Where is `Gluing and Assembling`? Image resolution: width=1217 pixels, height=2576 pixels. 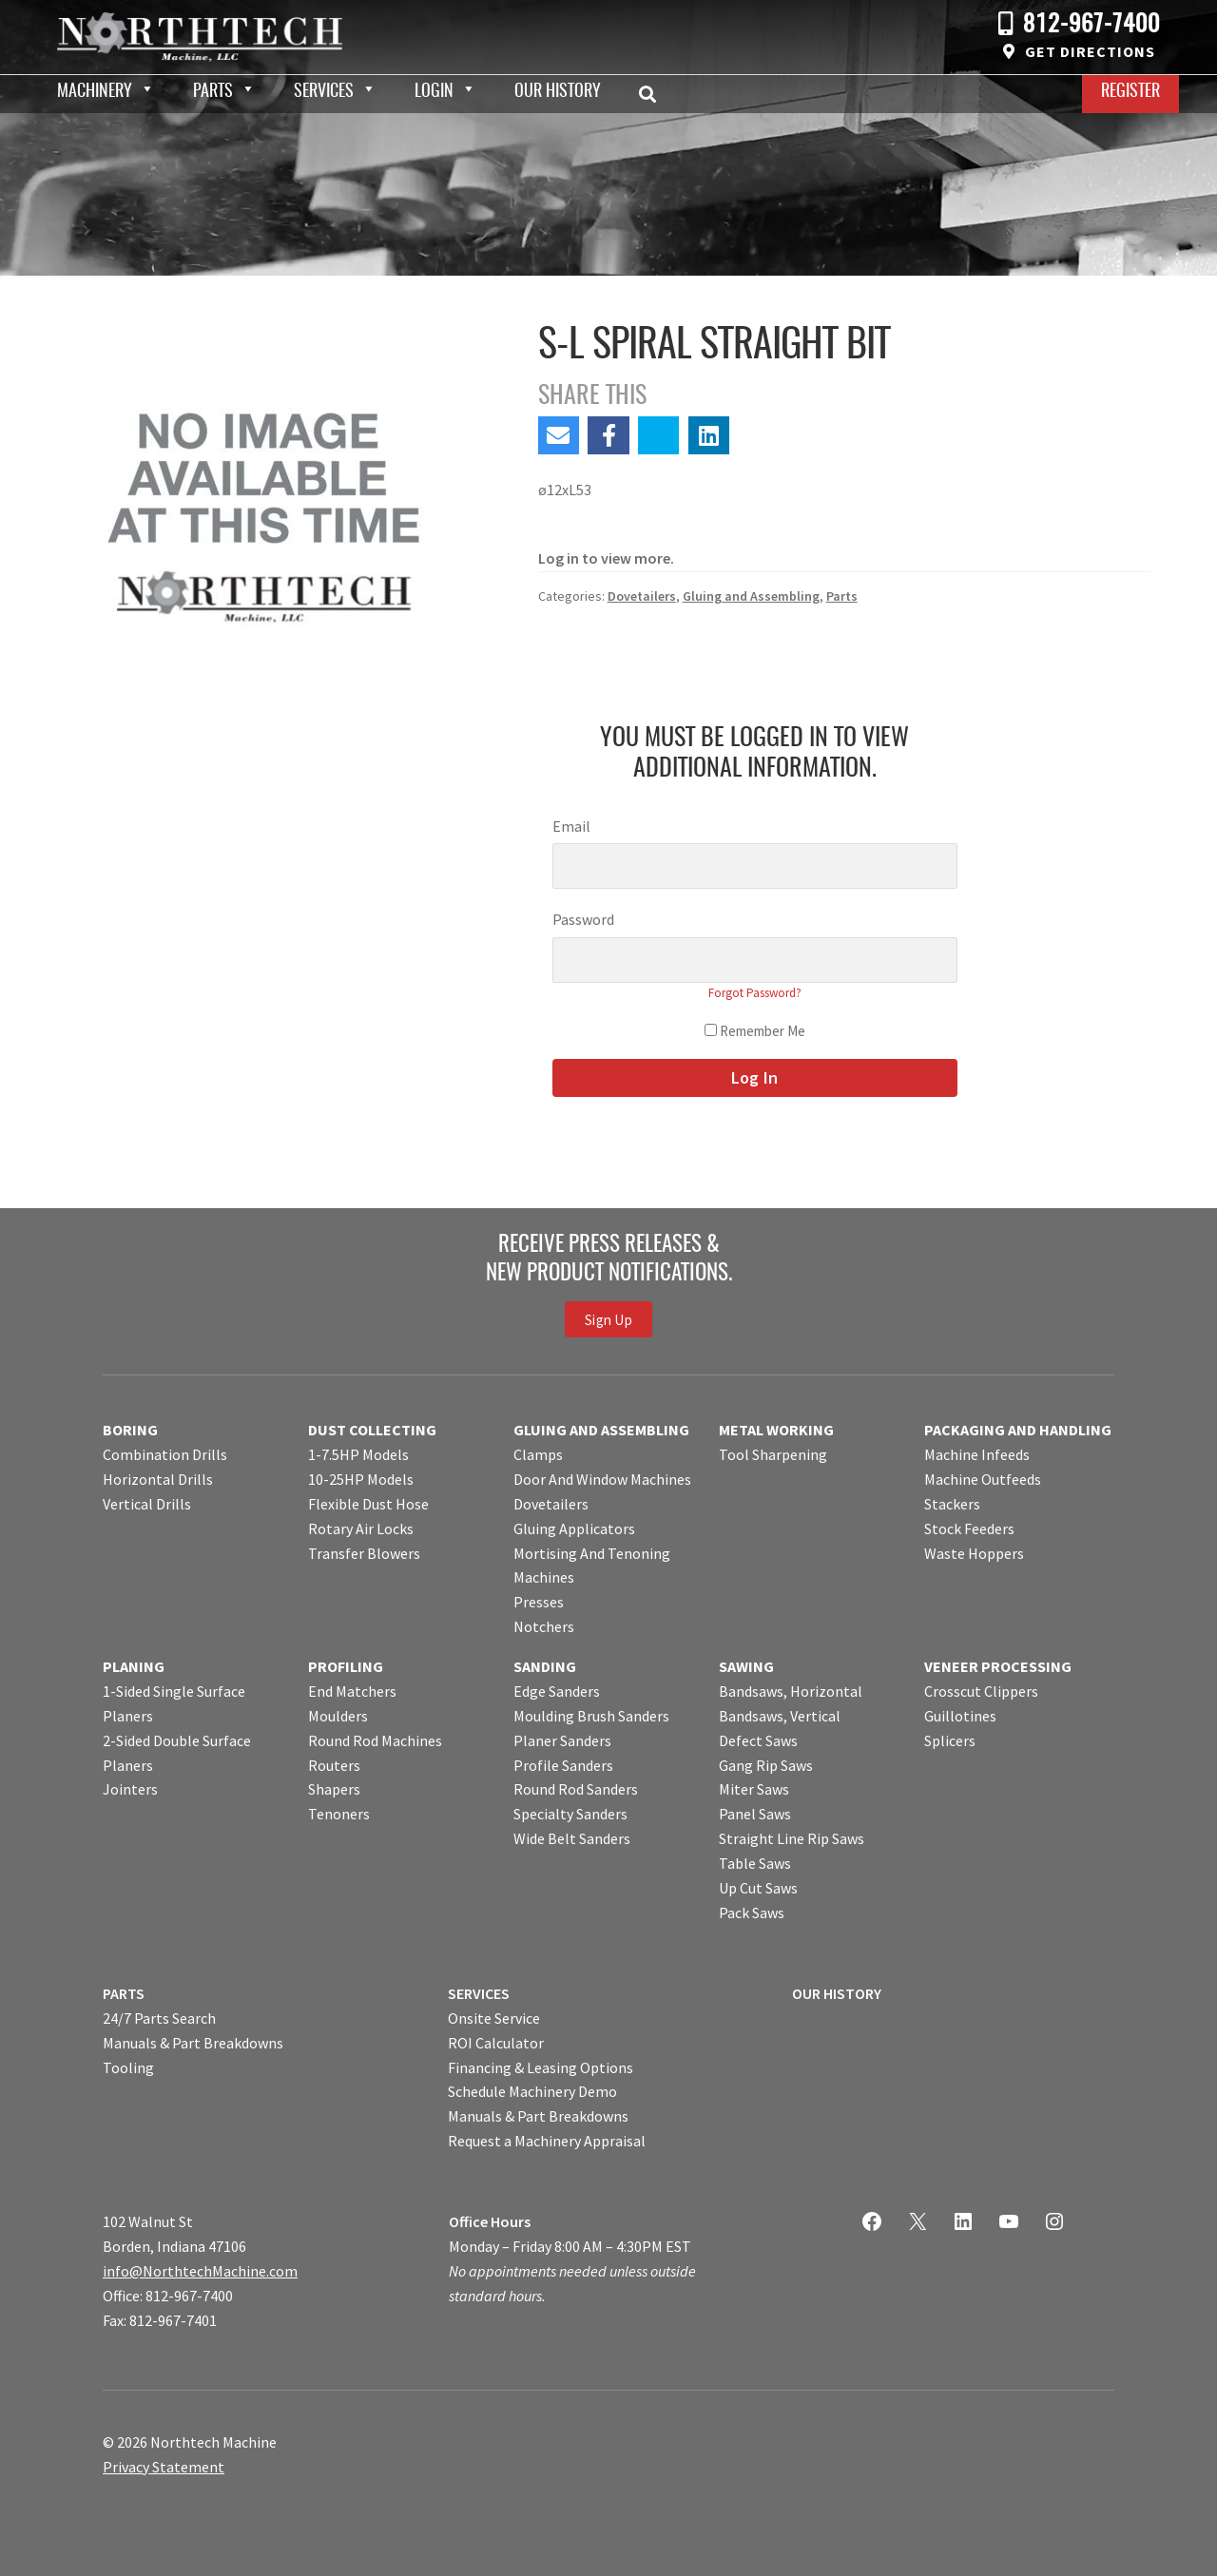
Gluing and Assembling is located at coordinates (751, 596).